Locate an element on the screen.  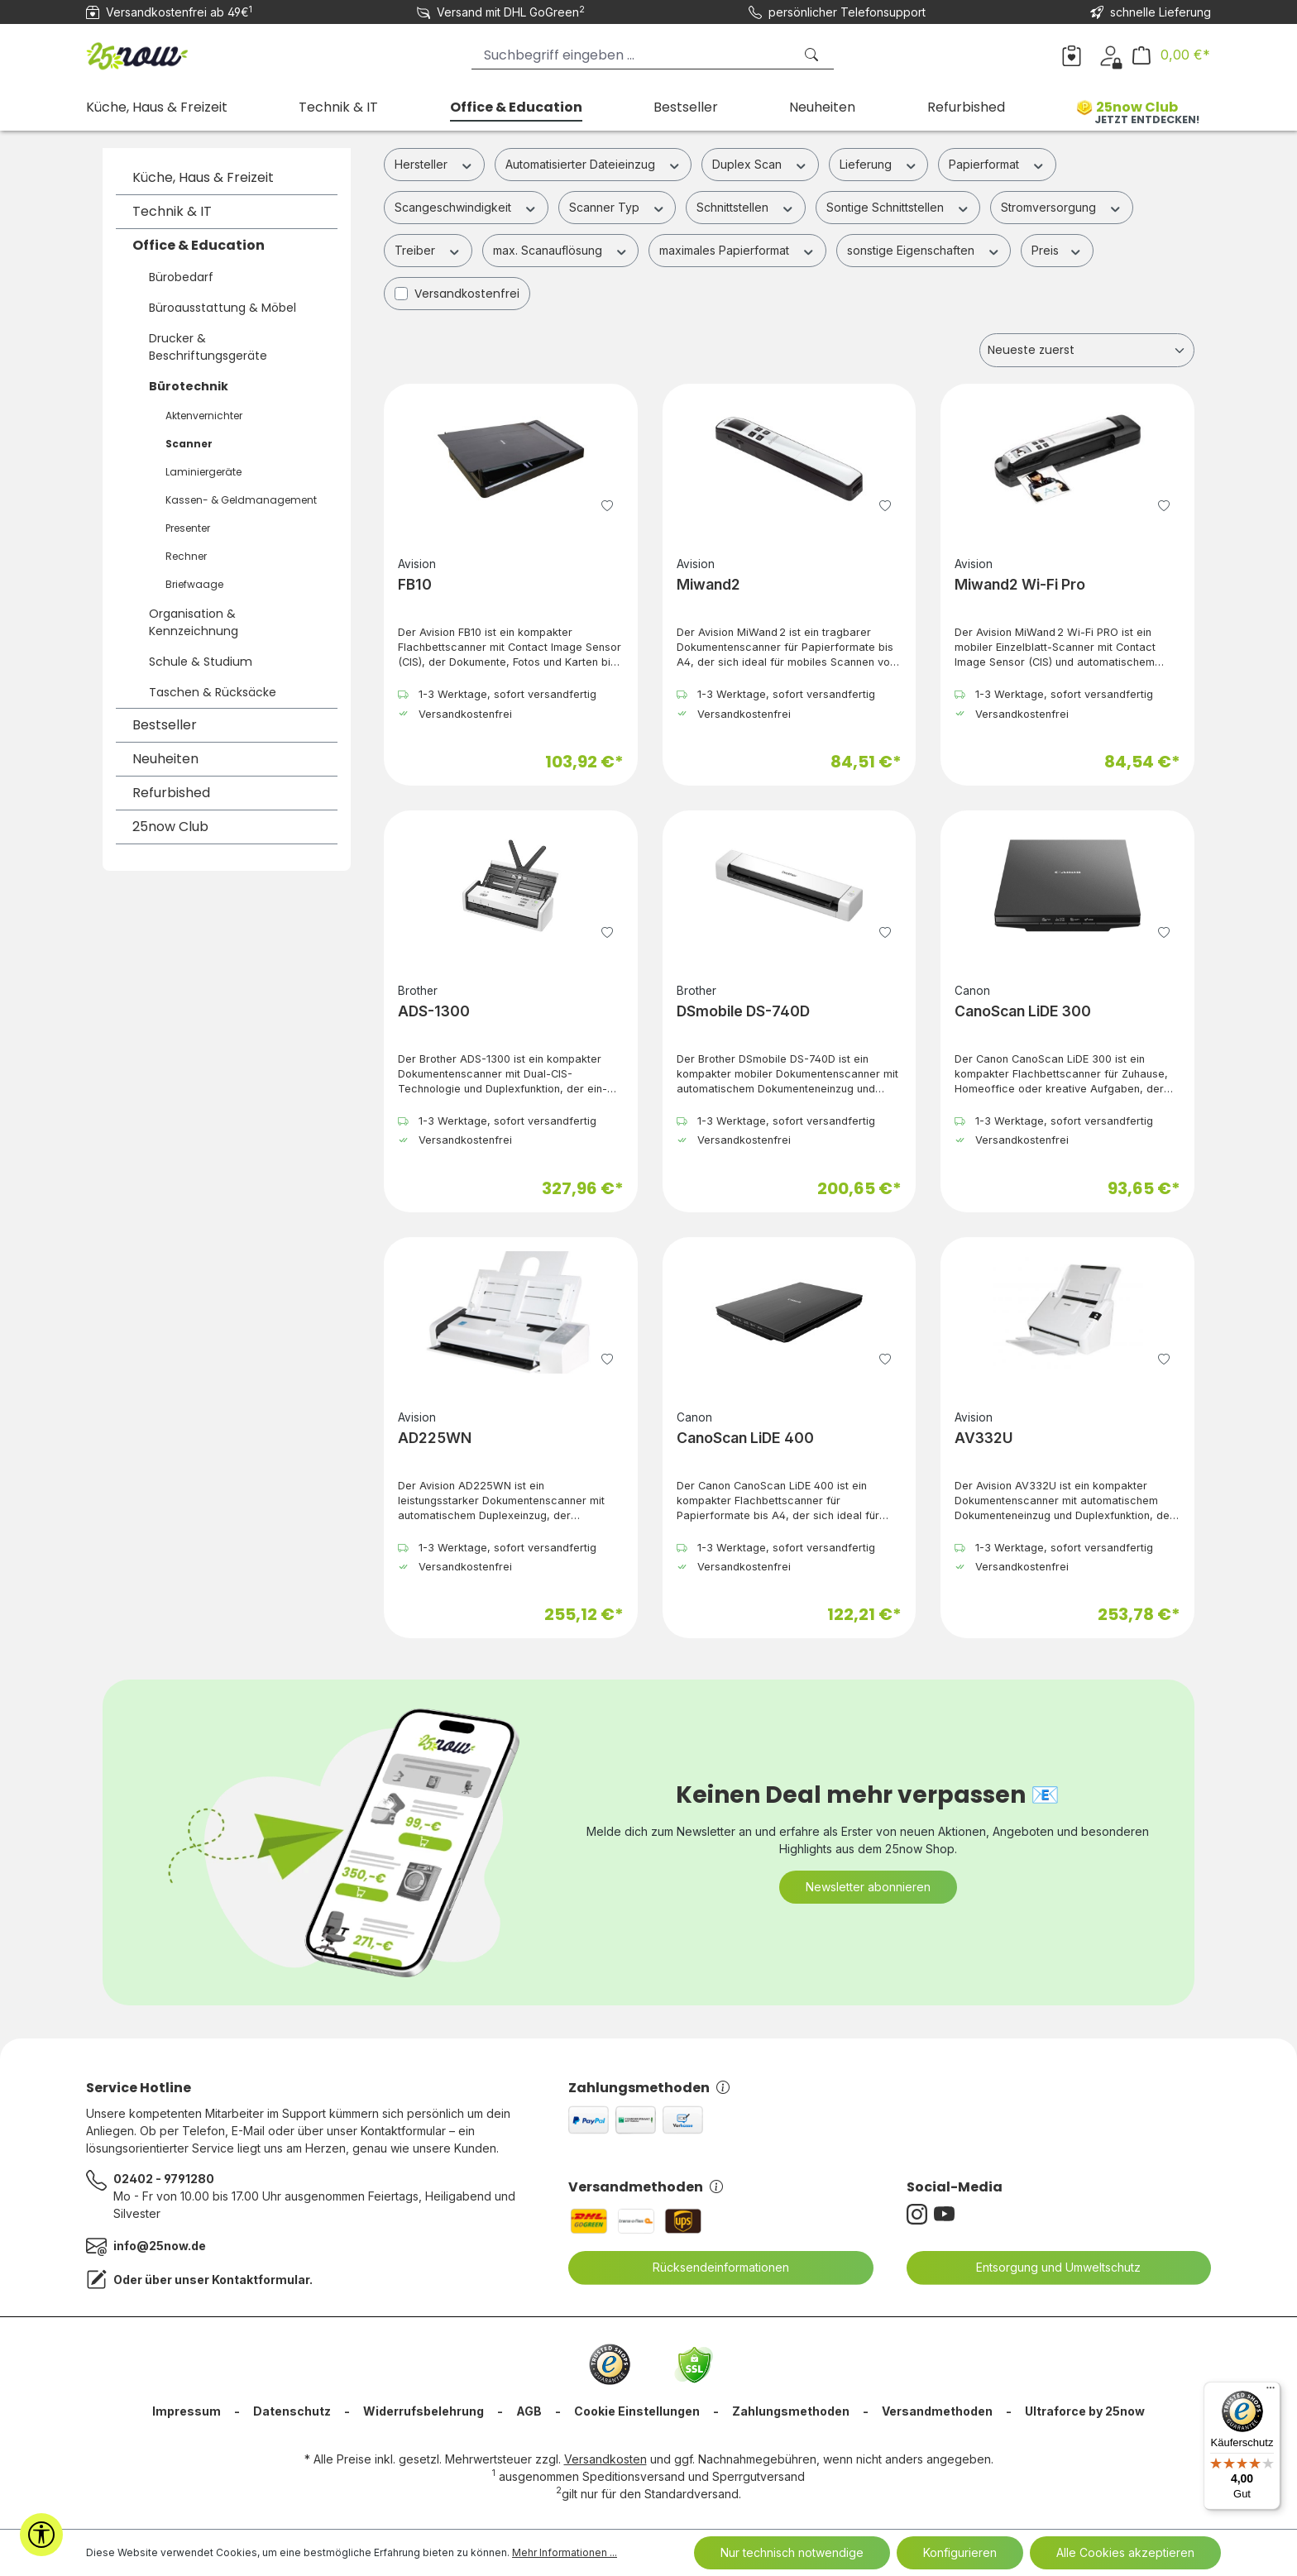
Neuheiten is located at coordinates (165, 758).